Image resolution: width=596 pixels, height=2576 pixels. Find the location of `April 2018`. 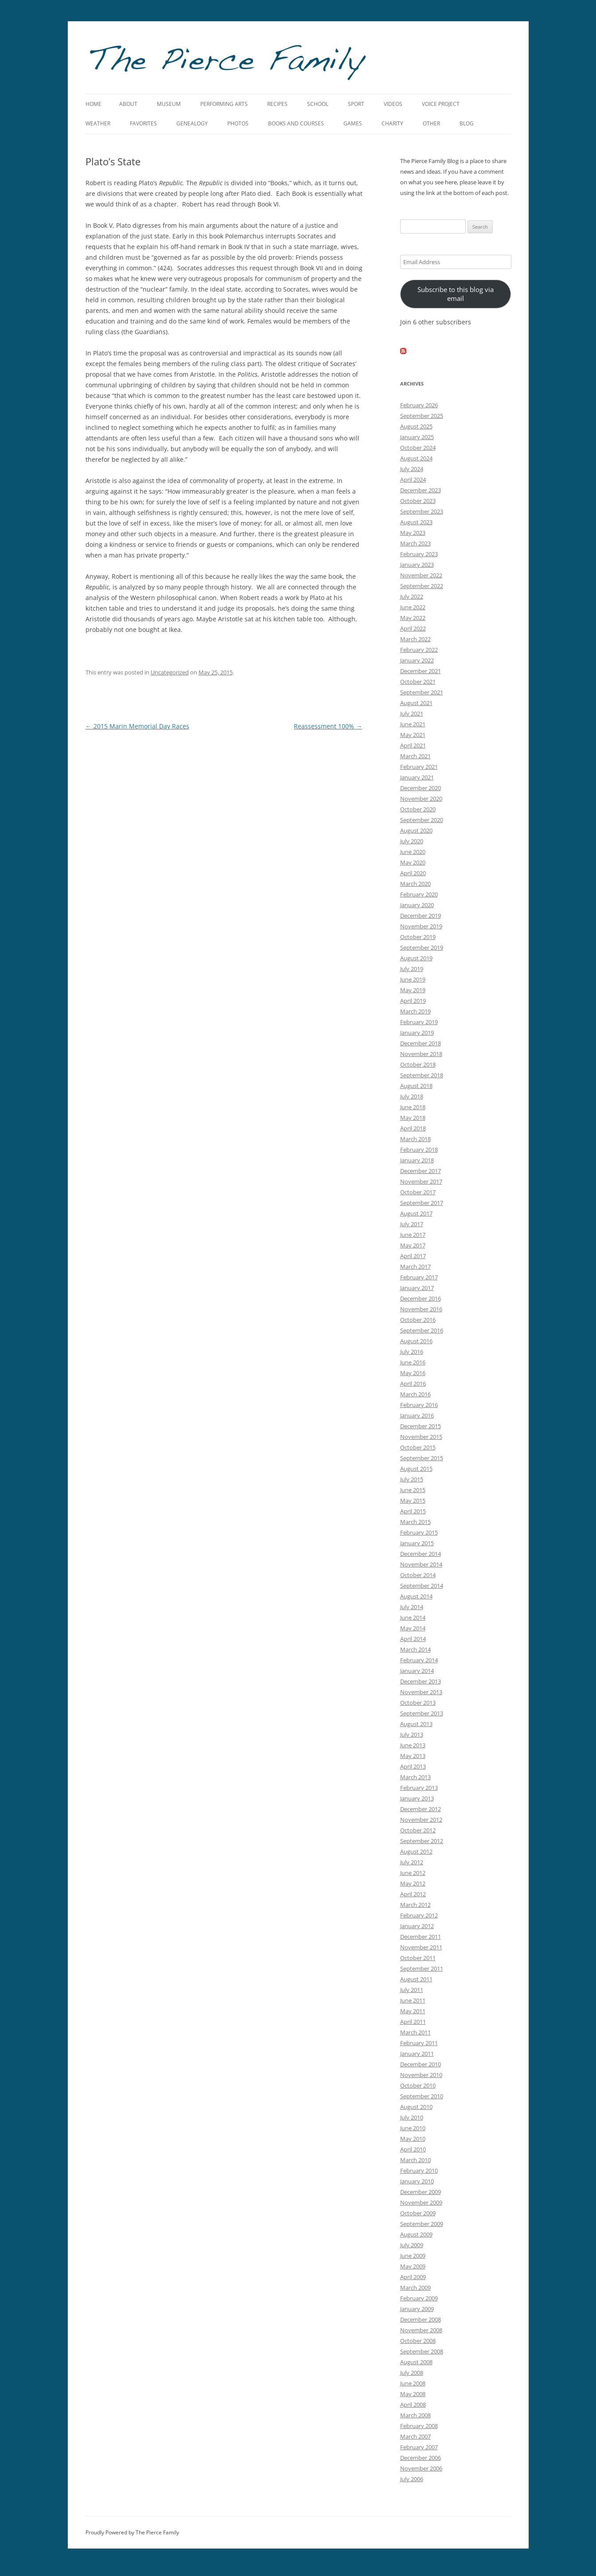

April 2018 is located at coordinates (413, 1128).